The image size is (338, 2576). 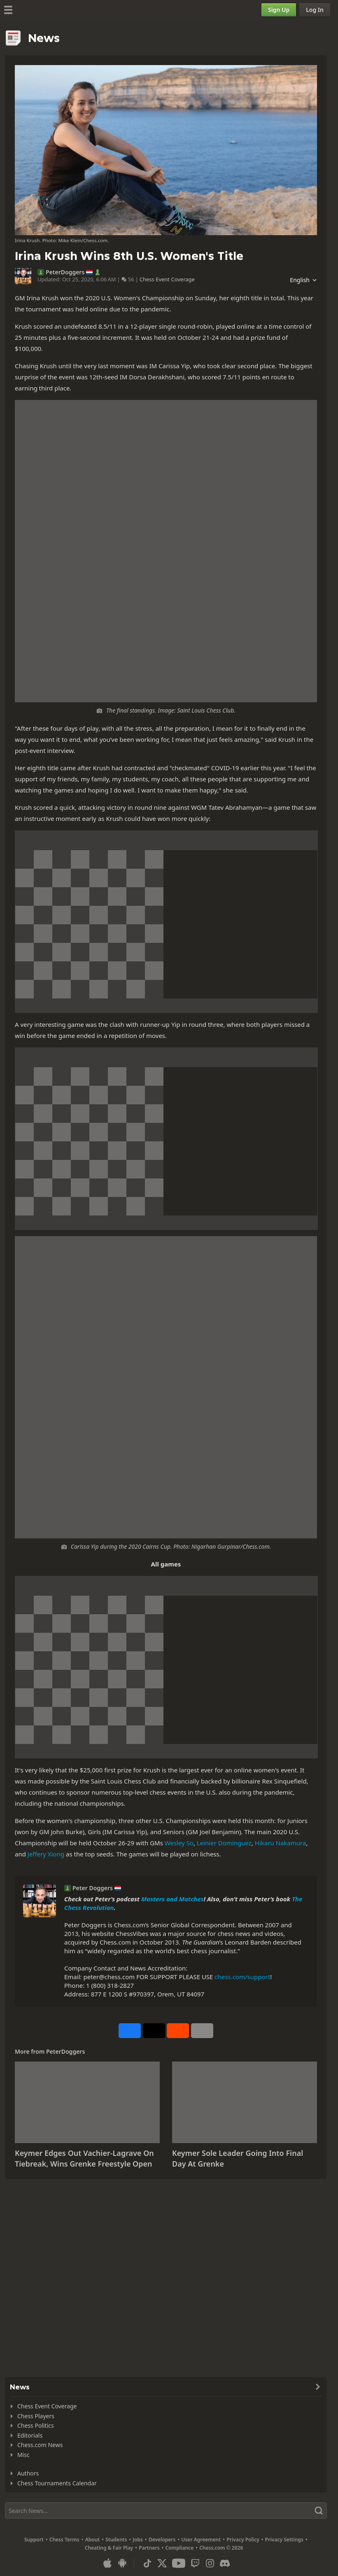 I want to click on Leinier Dominguez, so click(x=224, y=1843).